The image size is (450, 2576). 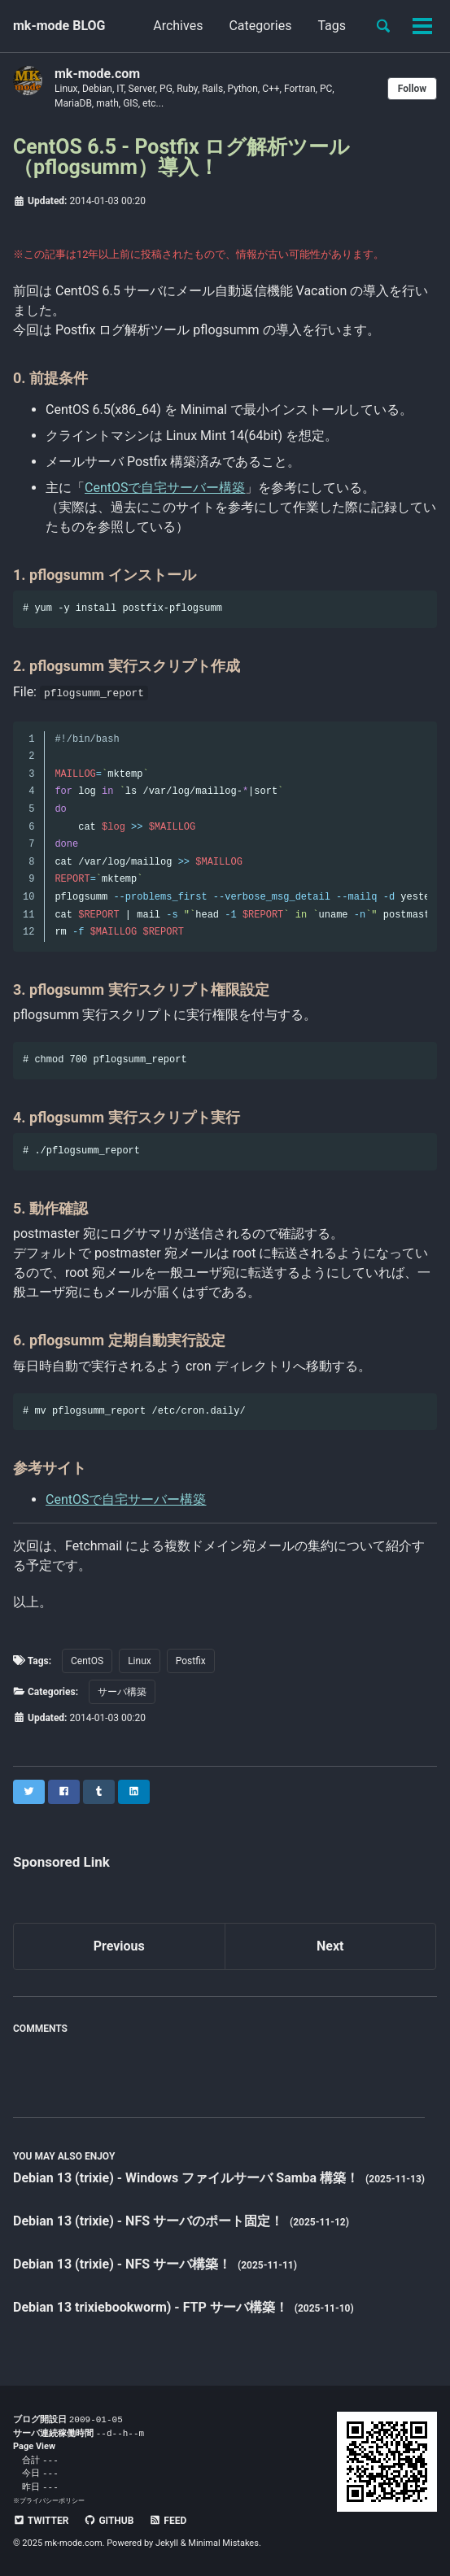 I want to click on Twitter, so click(x=40, y=2520).